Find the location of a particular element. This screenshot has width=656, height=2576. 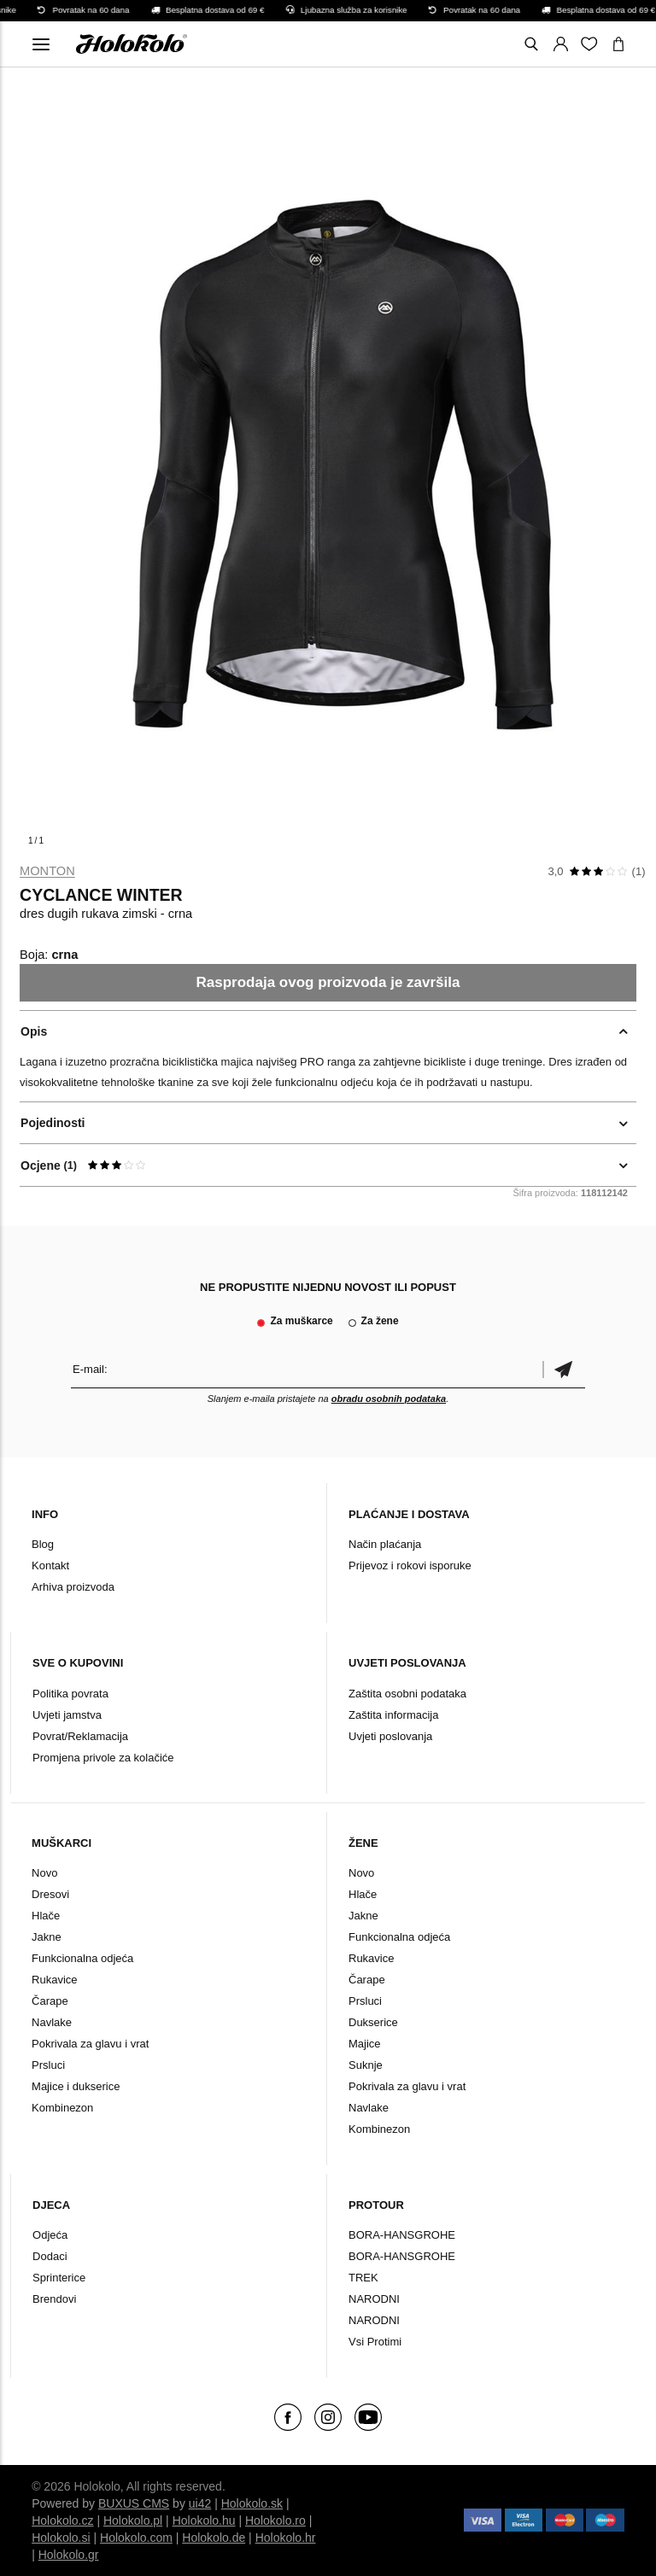

obradu osobnih podataka is located at coordinates (388, 1398).